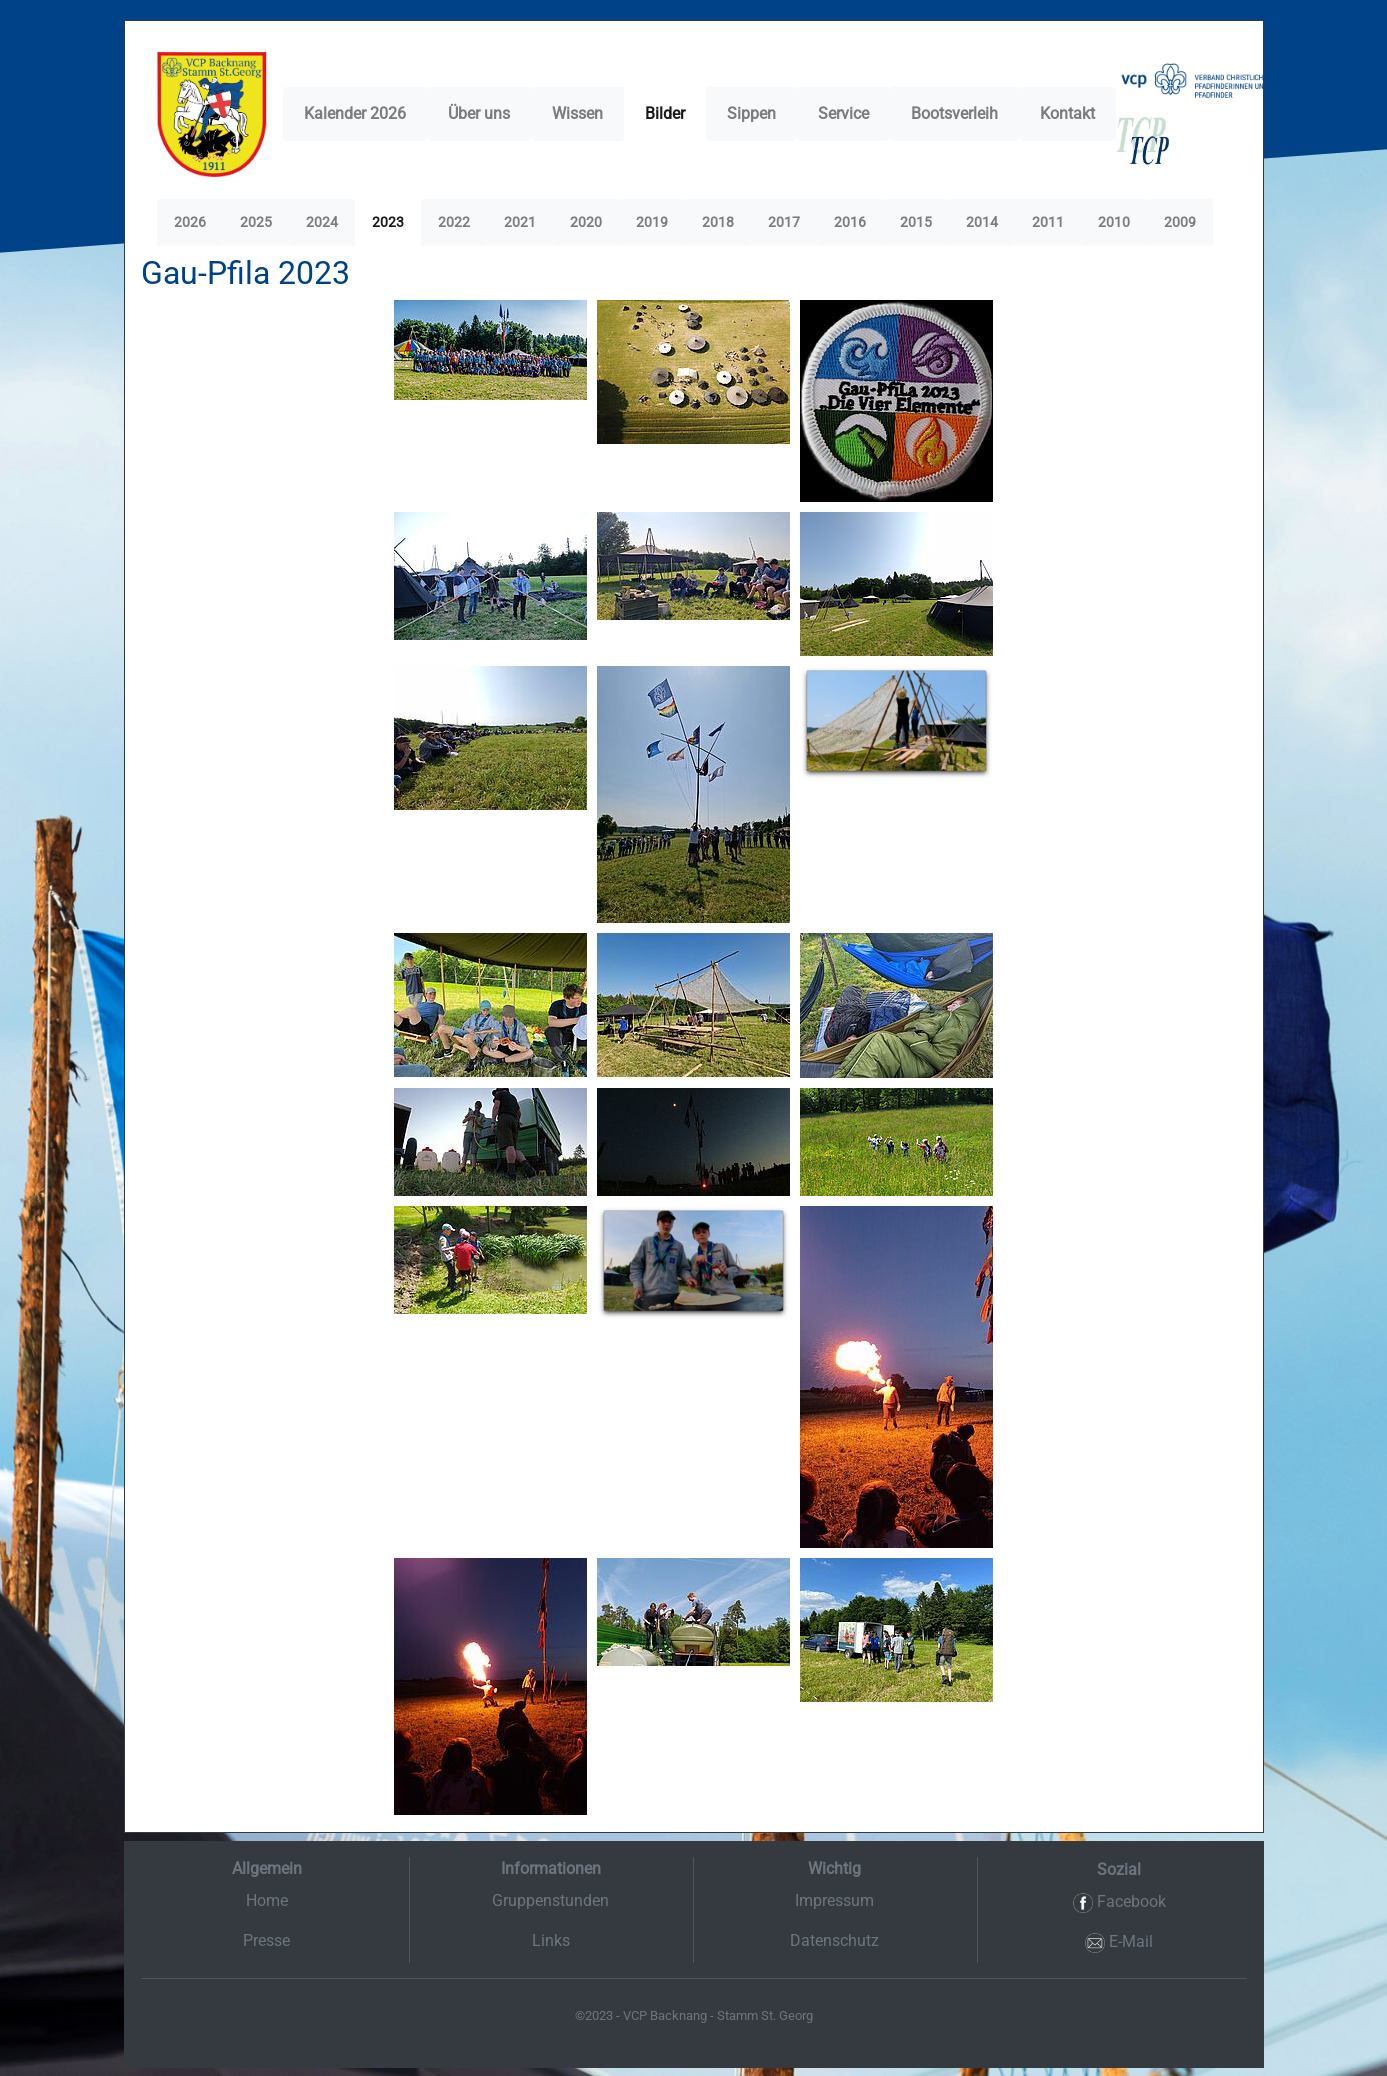  I want to click on 2017, so click(784, 222).